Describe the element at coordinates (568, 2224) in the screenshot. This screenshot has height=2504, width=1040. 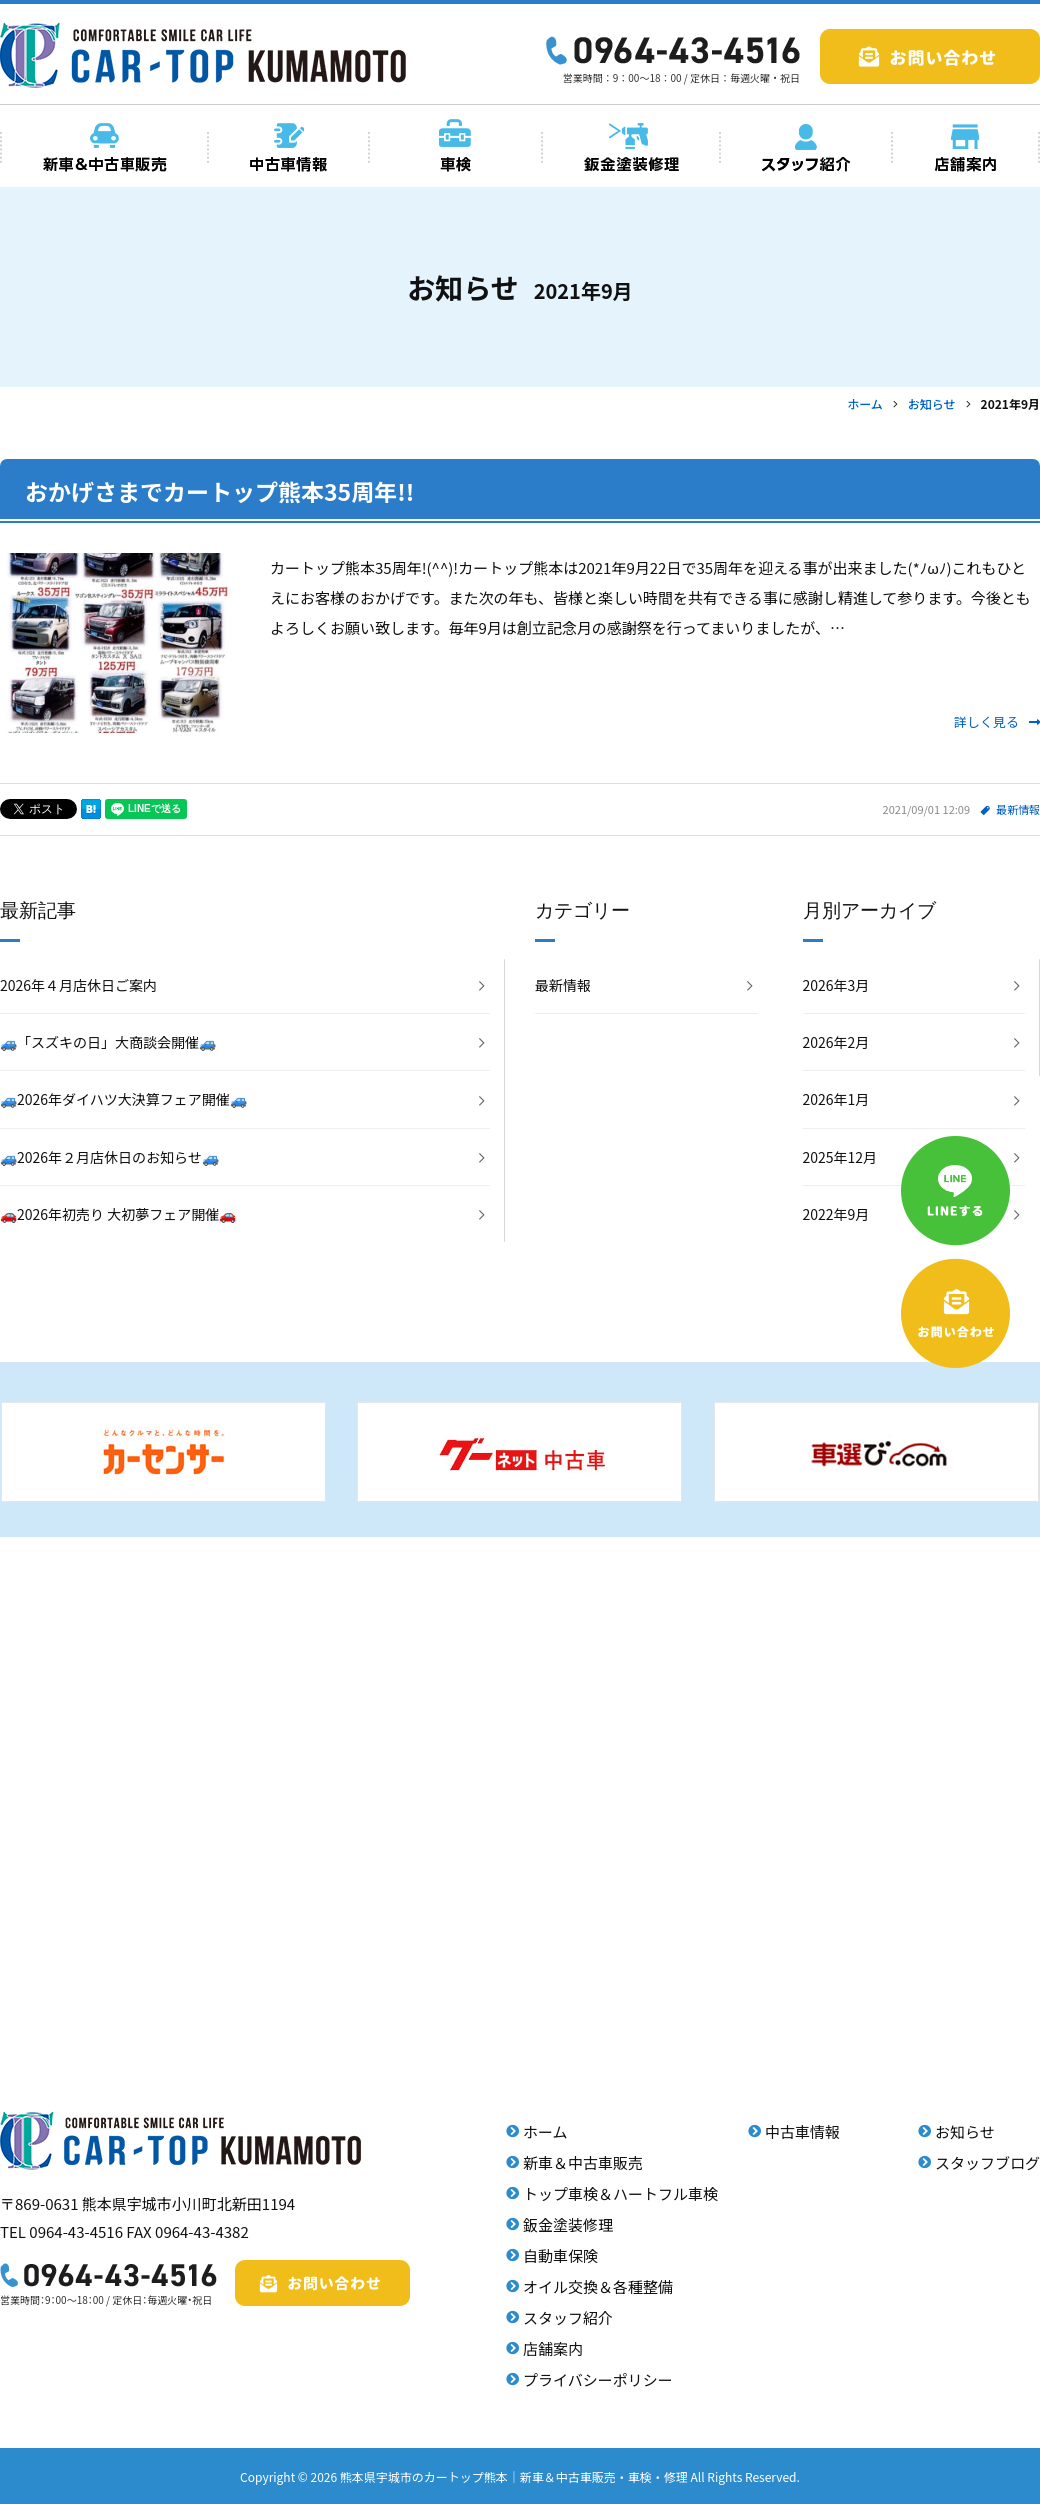
I see `鈑金塗装修理` at that location.